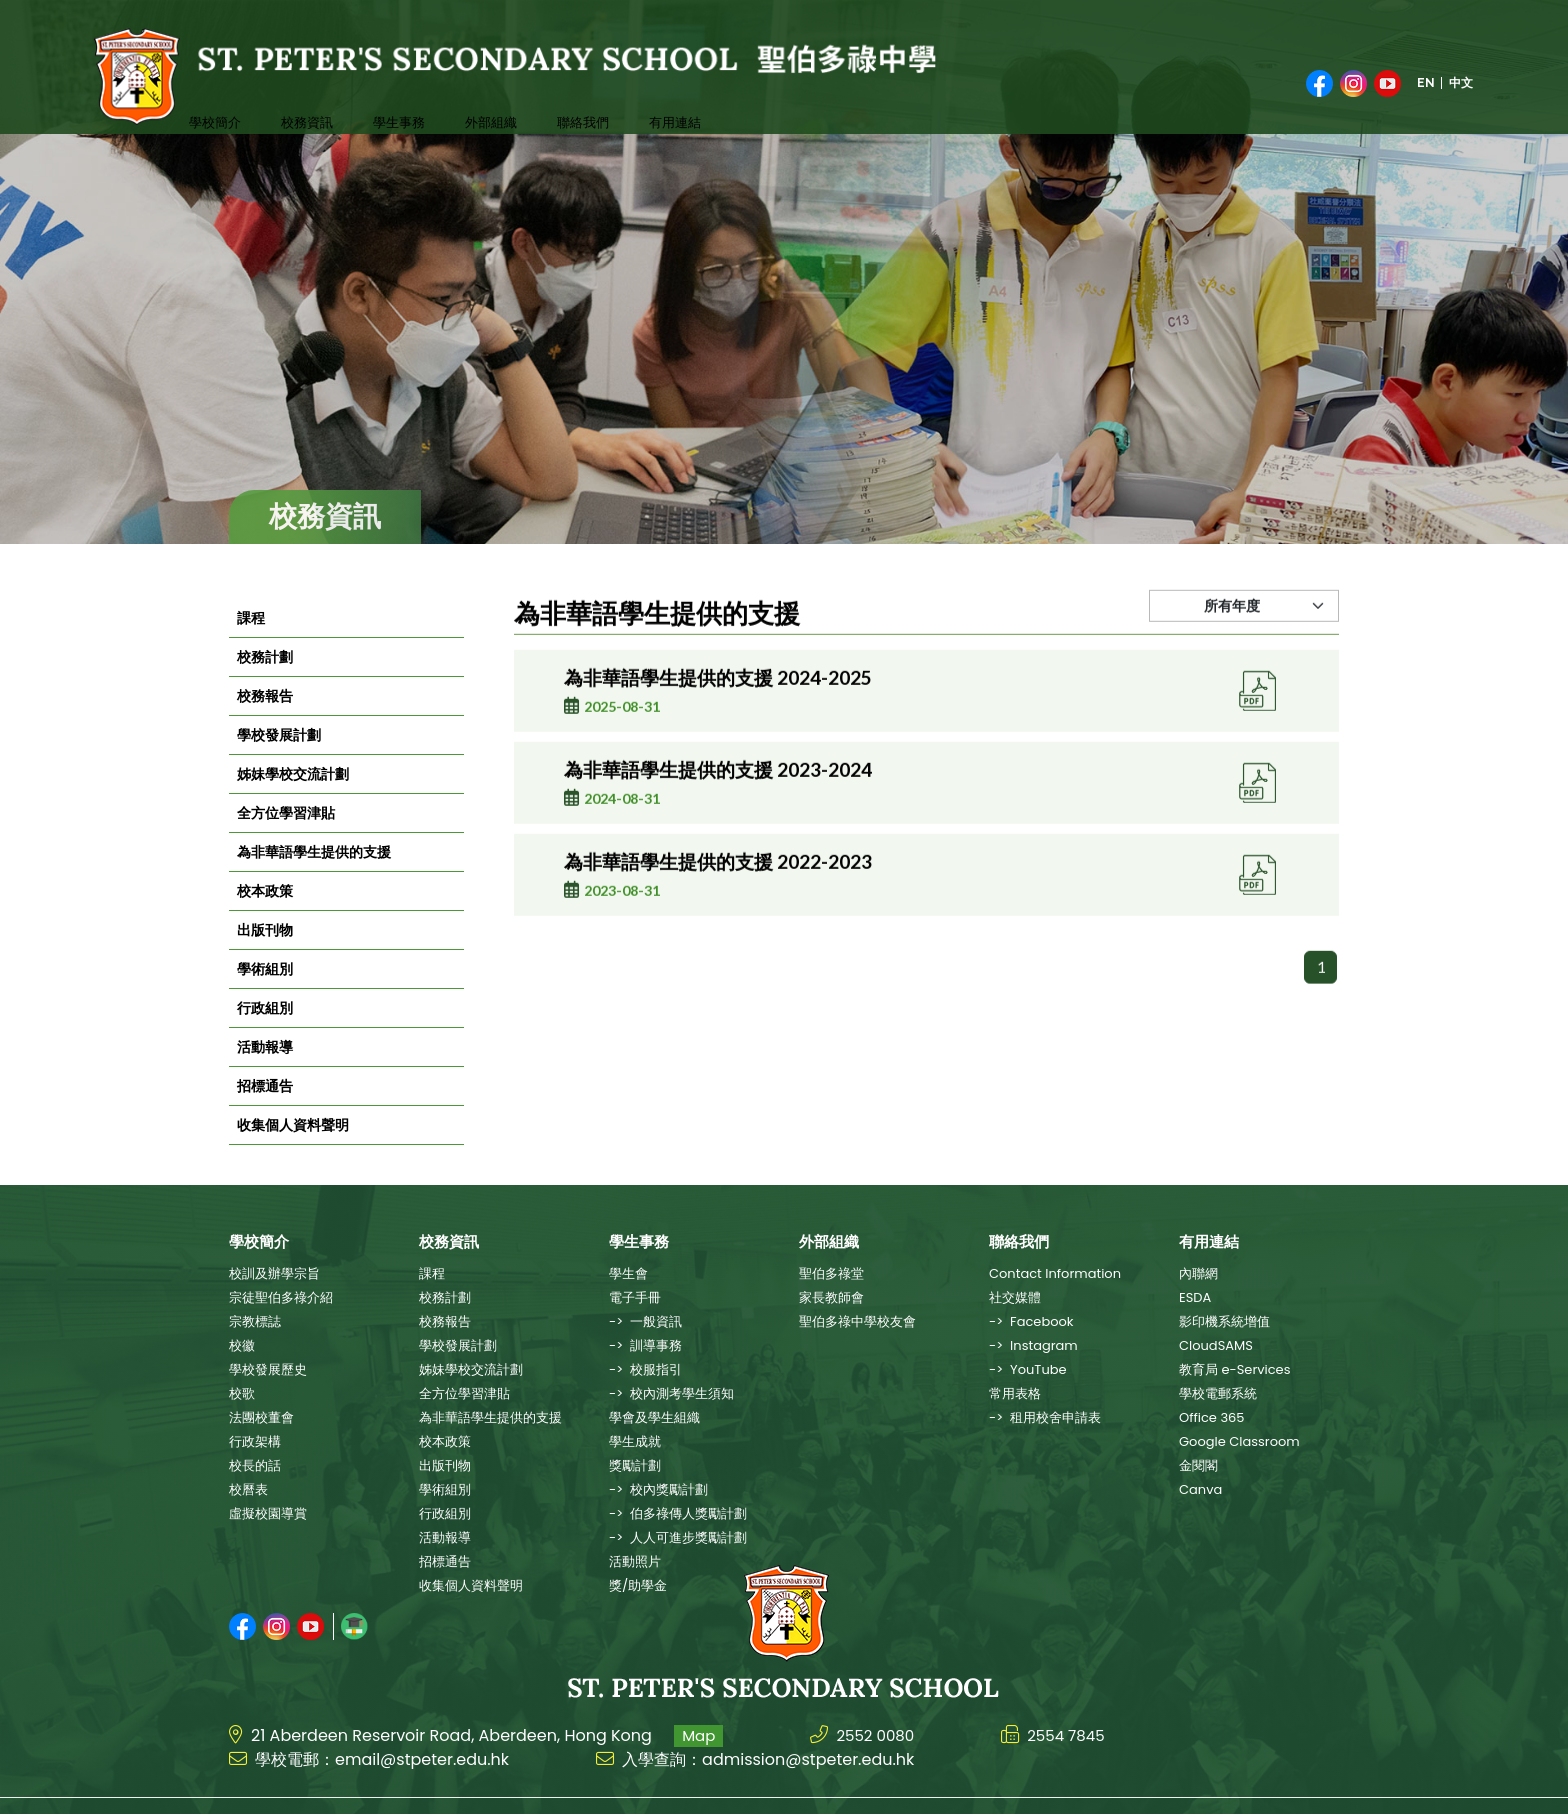  I want to click on 影印機系統增值, so click(1224, 1321).